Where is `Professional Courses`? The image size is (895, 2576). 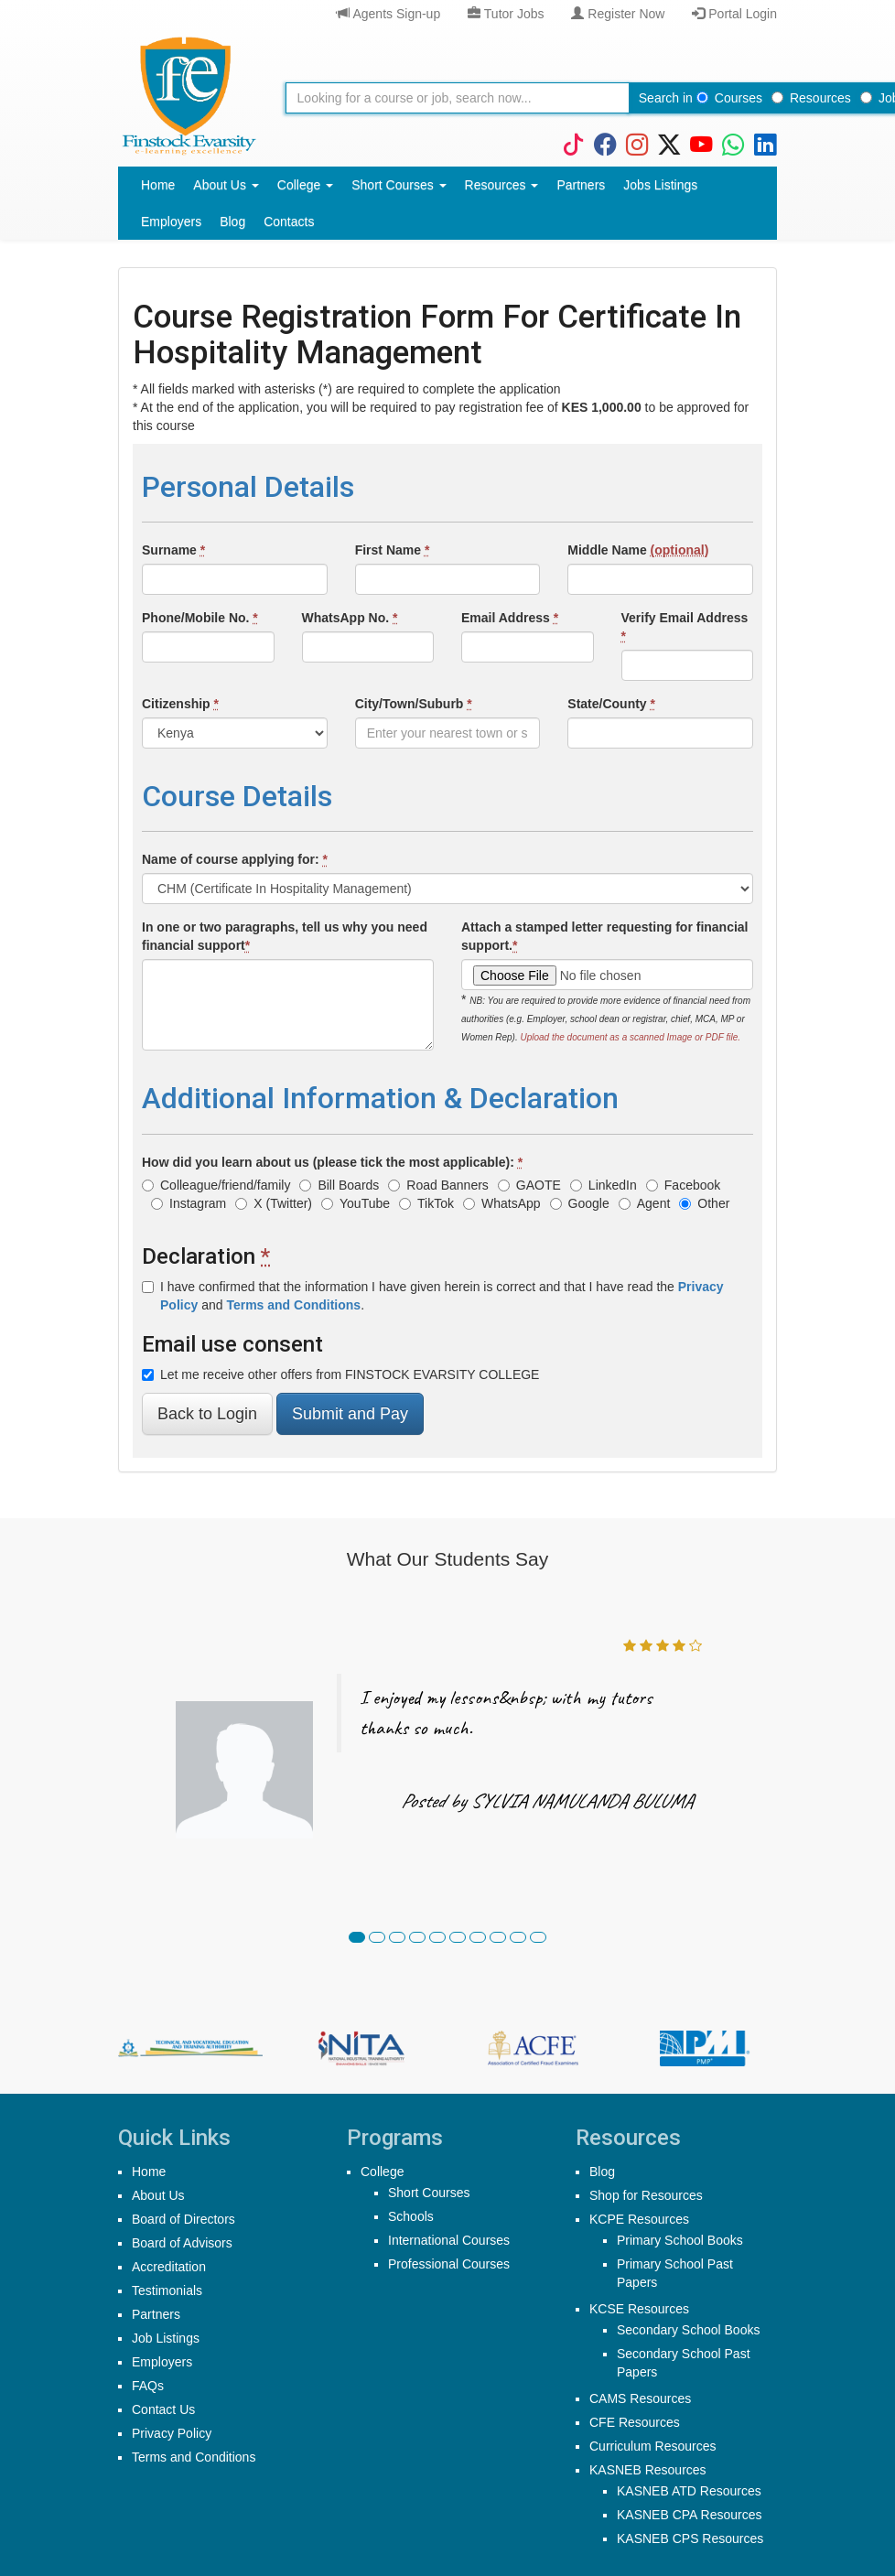 Professional Courses is located at coordinates (449, 2264).